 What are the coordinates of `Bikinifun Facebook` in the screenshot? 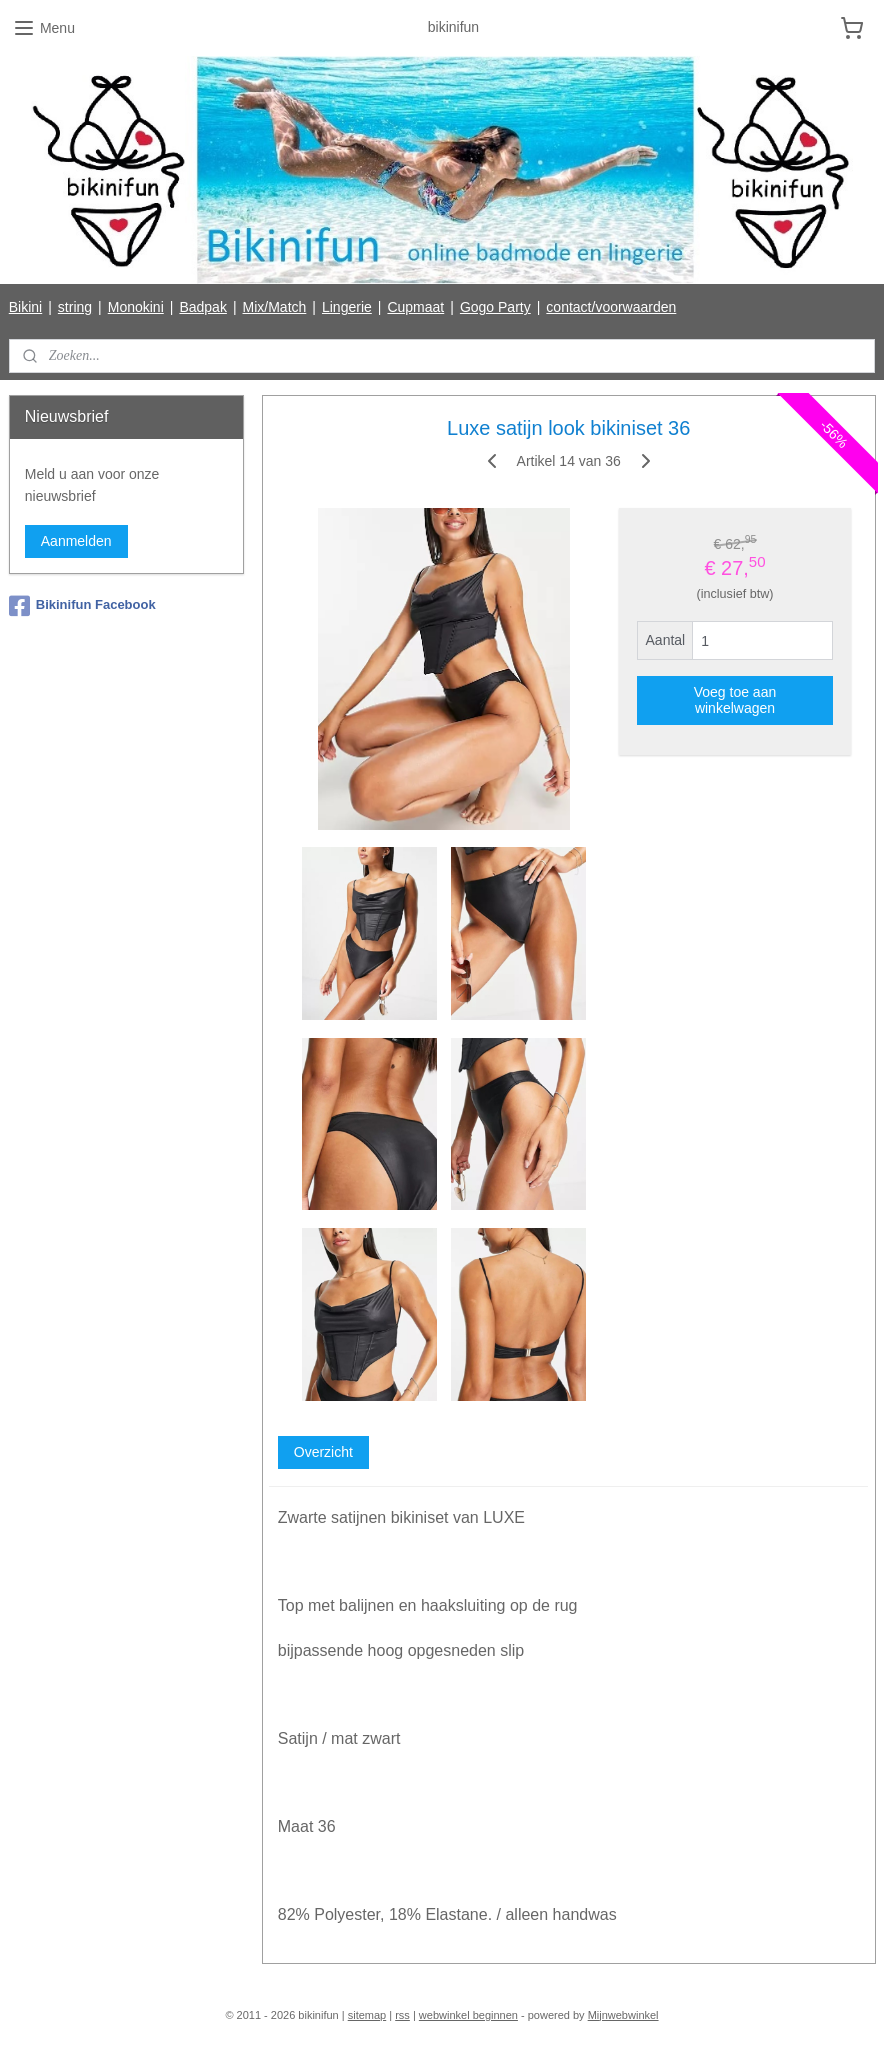 It's located at (82, 606).